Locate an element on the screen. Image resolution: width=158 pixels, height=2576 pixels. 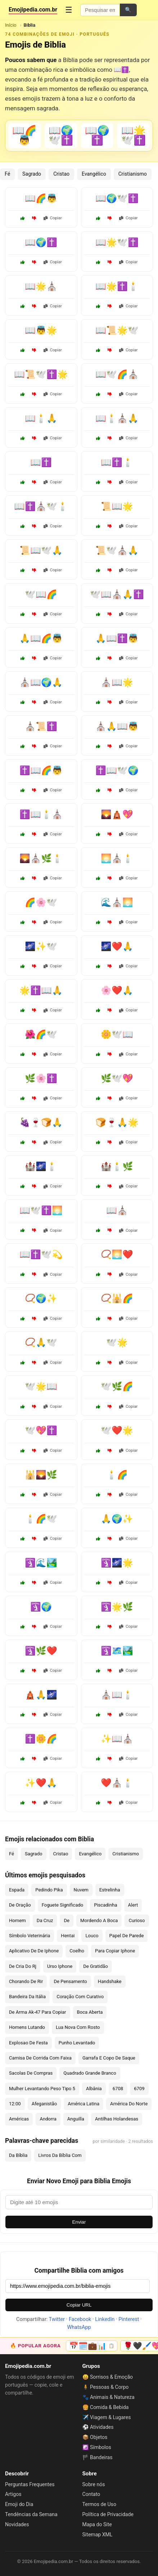
🕊️💖✝️ is located at coordinates (41, 1430).